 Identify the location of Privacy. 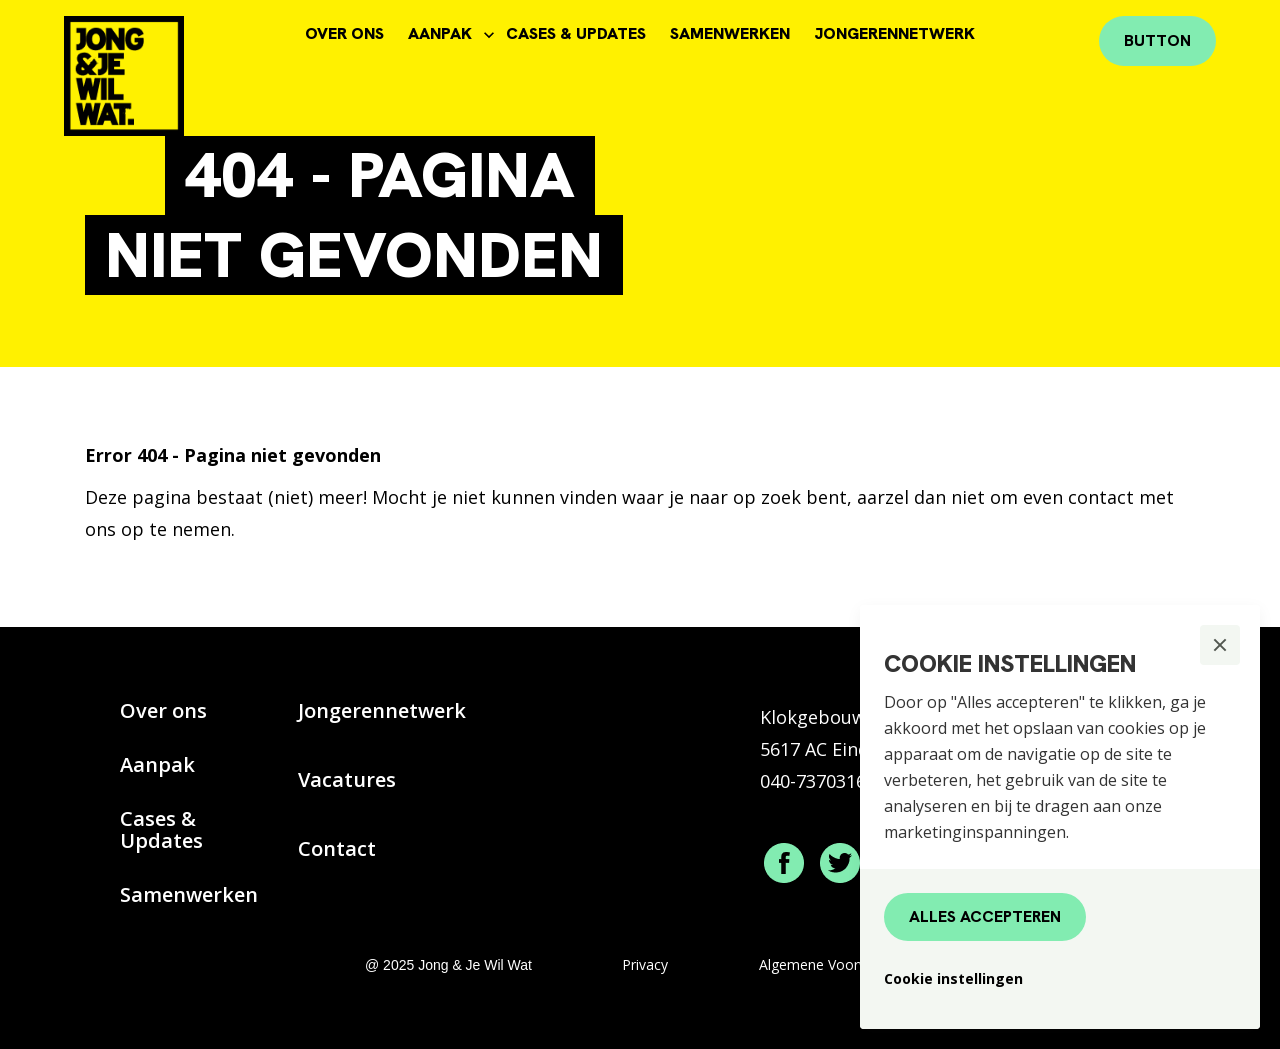
(645, 964).